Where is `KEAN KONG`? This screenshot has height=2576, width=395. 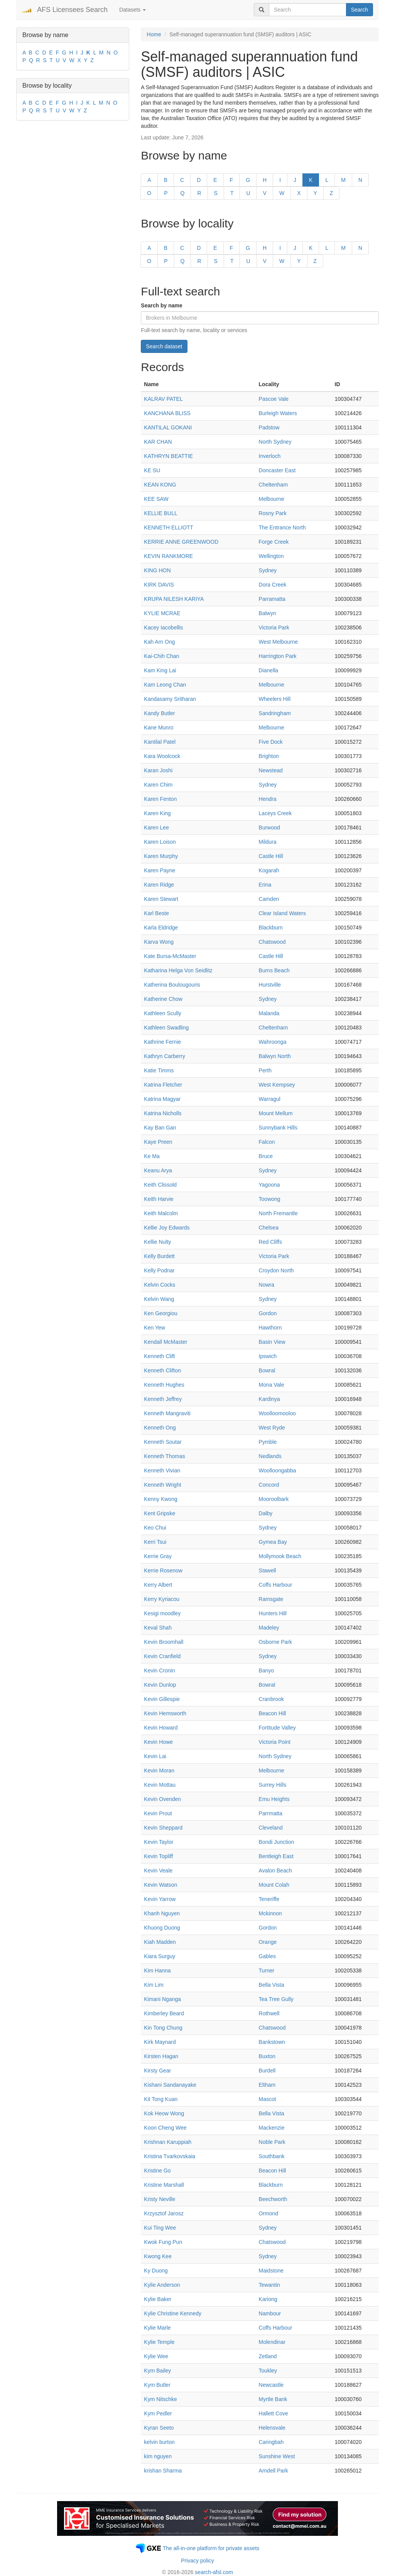
KEAN KONG is located at coordinates (160, 485).